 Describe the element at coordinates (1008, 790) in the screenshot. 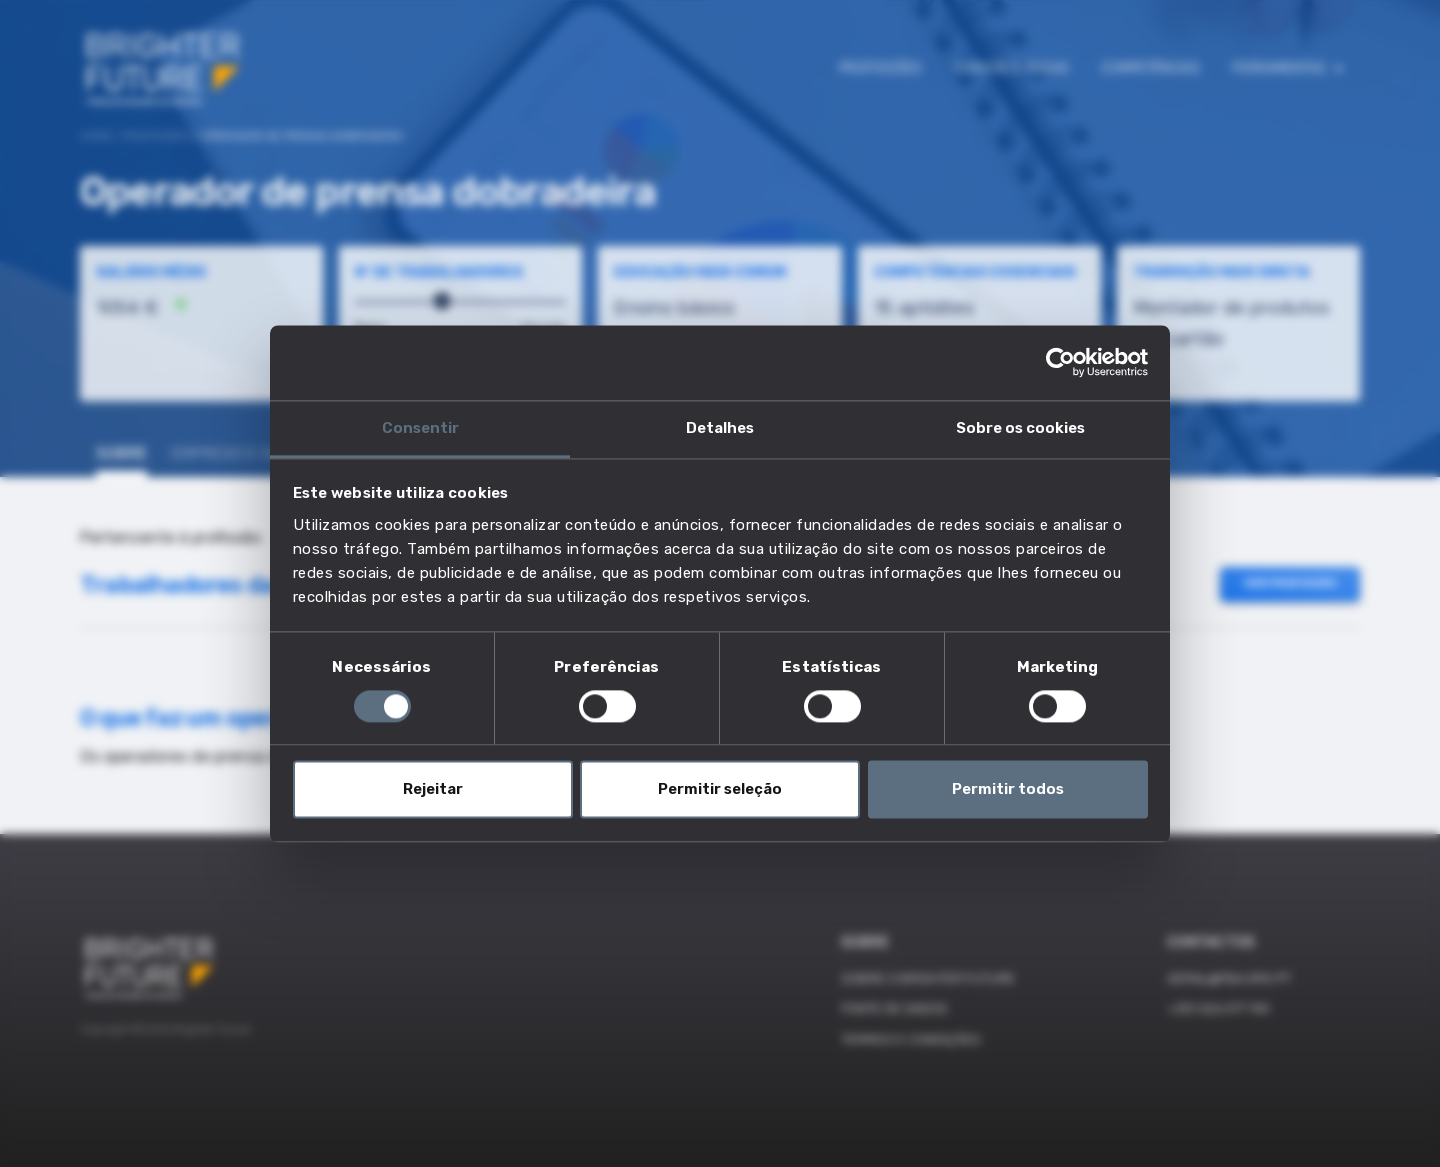

I see `Permitir todos` at that location.